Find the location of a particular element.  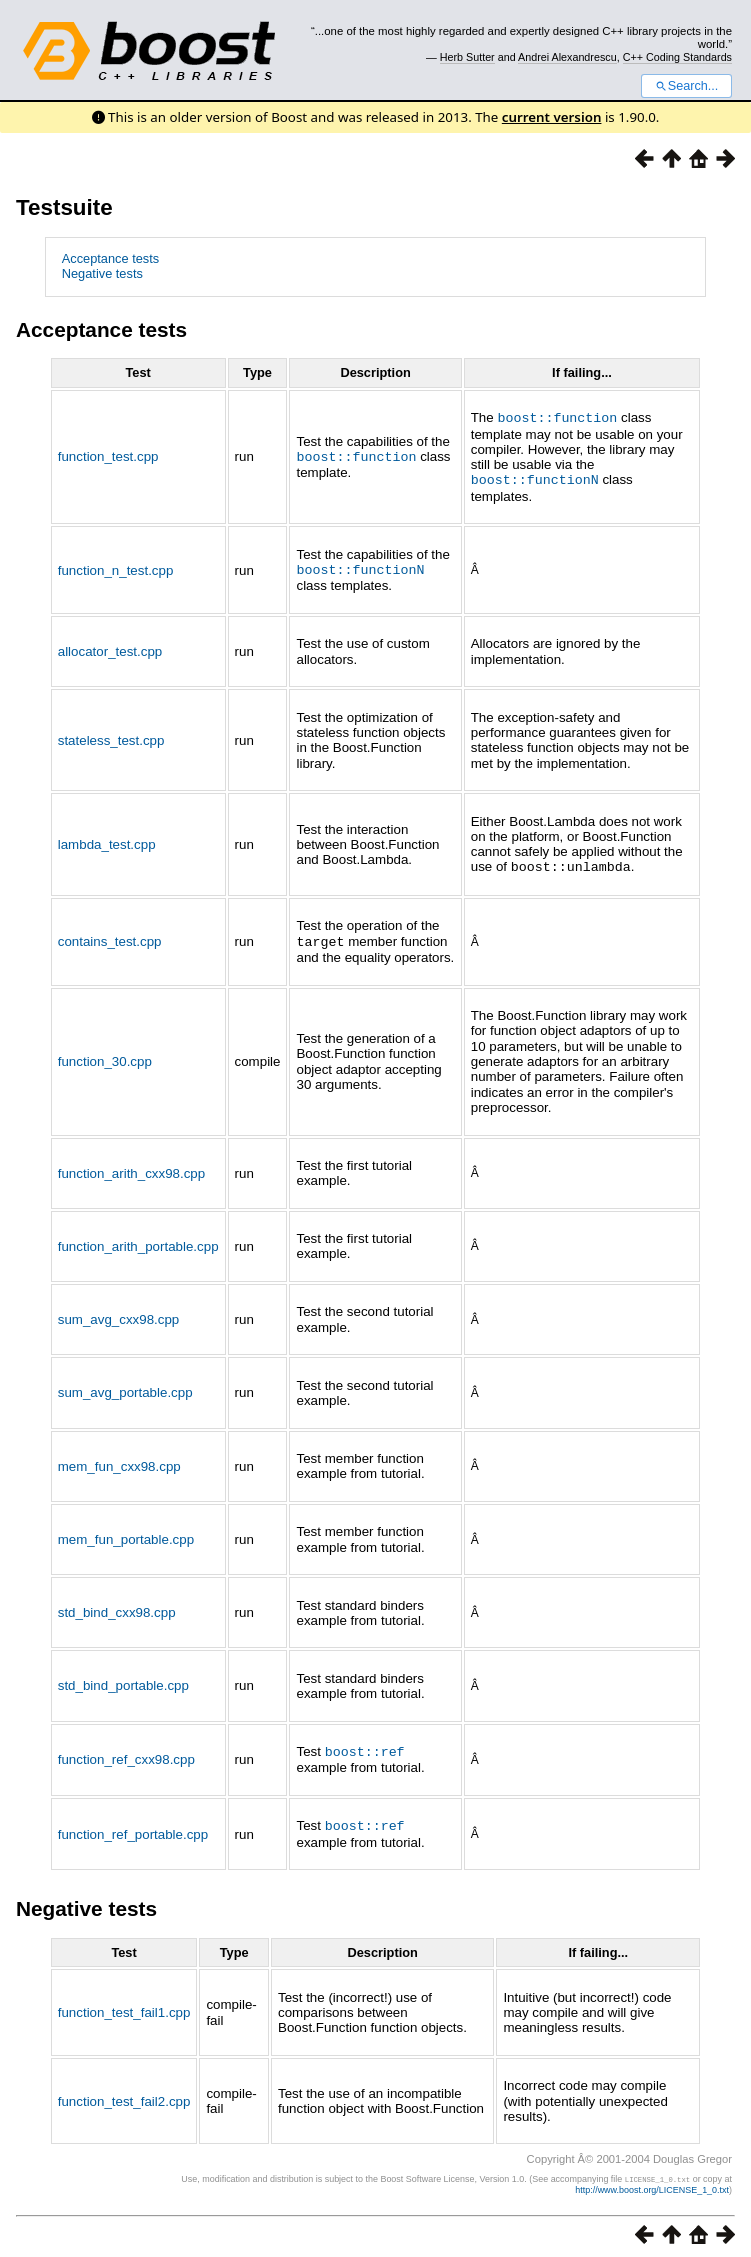

allocator_test.cpp is located at coordinates (110, 648).